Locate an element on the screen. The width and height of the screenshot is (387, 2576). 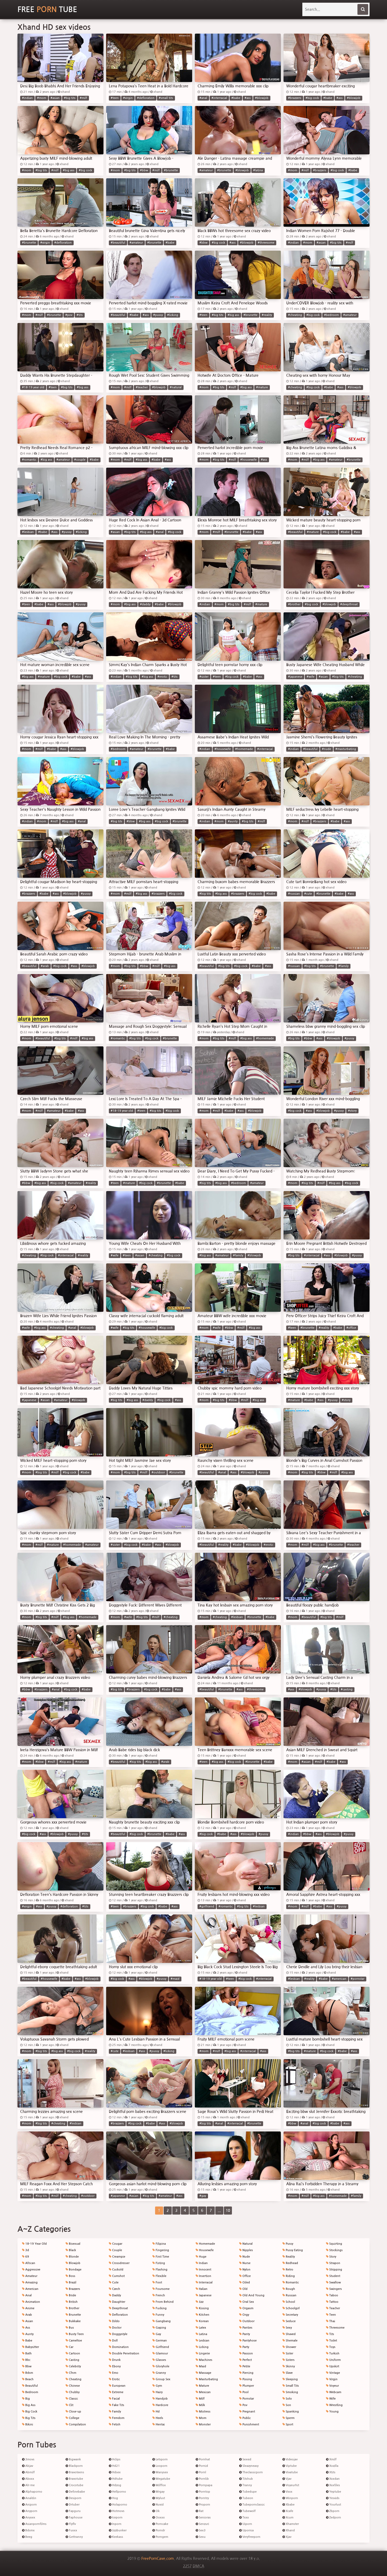
Rough is located at coordinates (288, 2288).